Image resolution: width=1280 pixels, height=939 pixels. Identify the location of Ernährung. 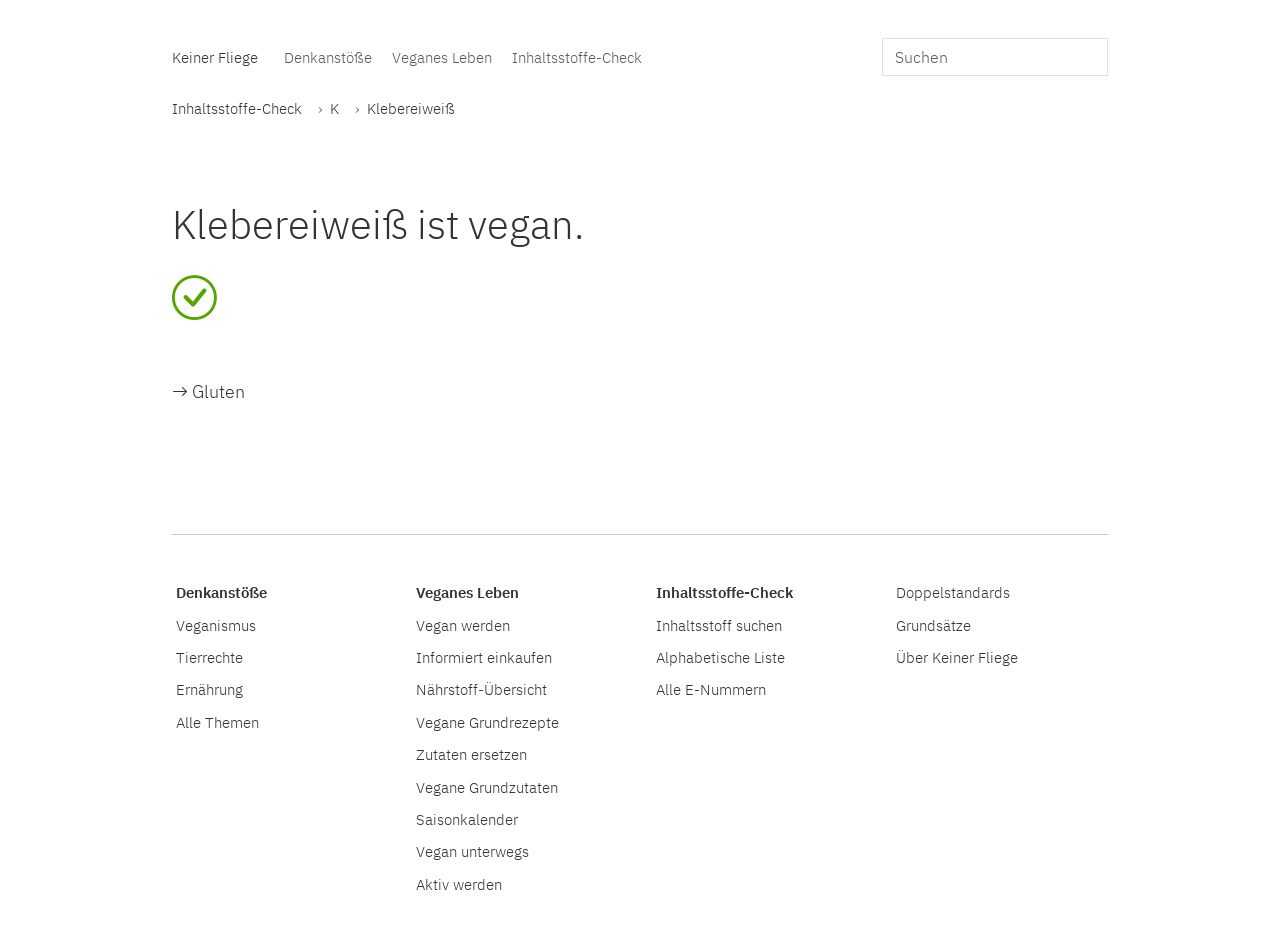
(209, 689).